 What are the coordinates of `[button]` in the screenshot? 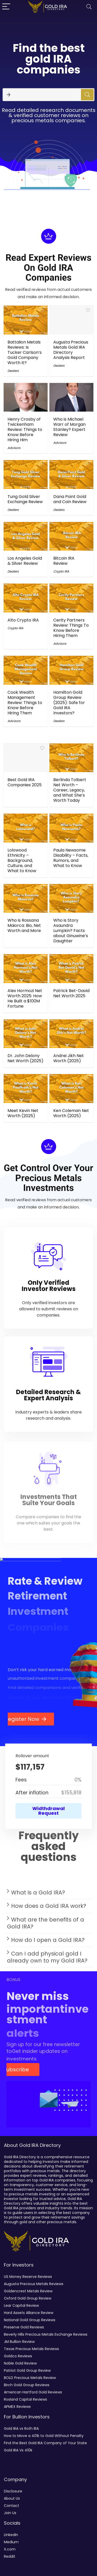 It's located at (48, 1894).